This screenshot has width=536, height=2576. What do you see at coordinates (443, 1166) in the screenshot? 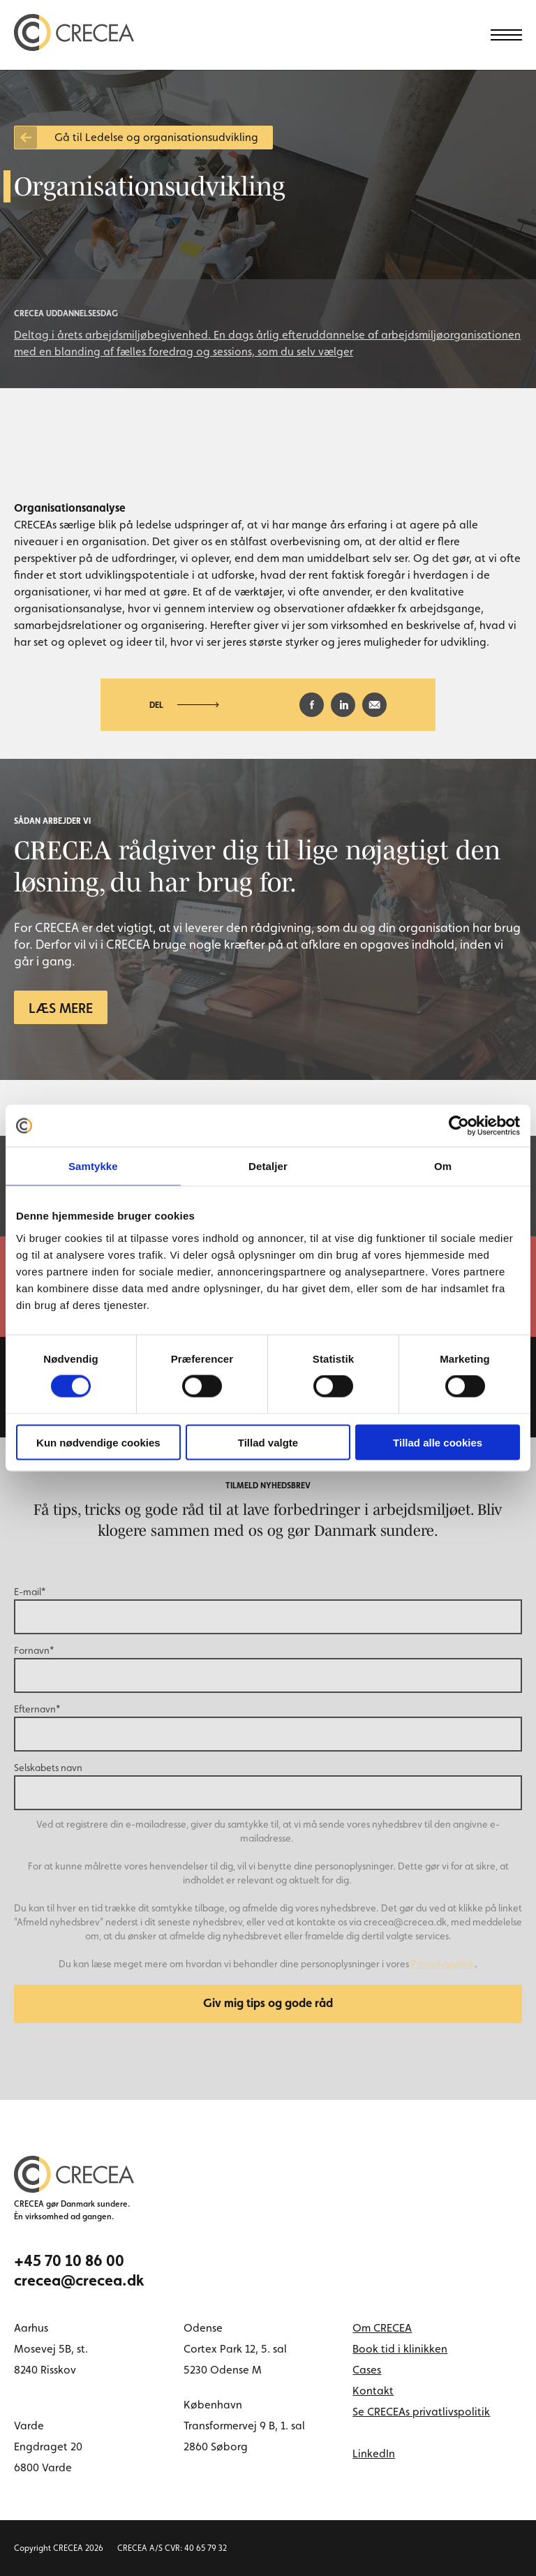
I see `Om [tab]` at bounding box center [443, 1166].